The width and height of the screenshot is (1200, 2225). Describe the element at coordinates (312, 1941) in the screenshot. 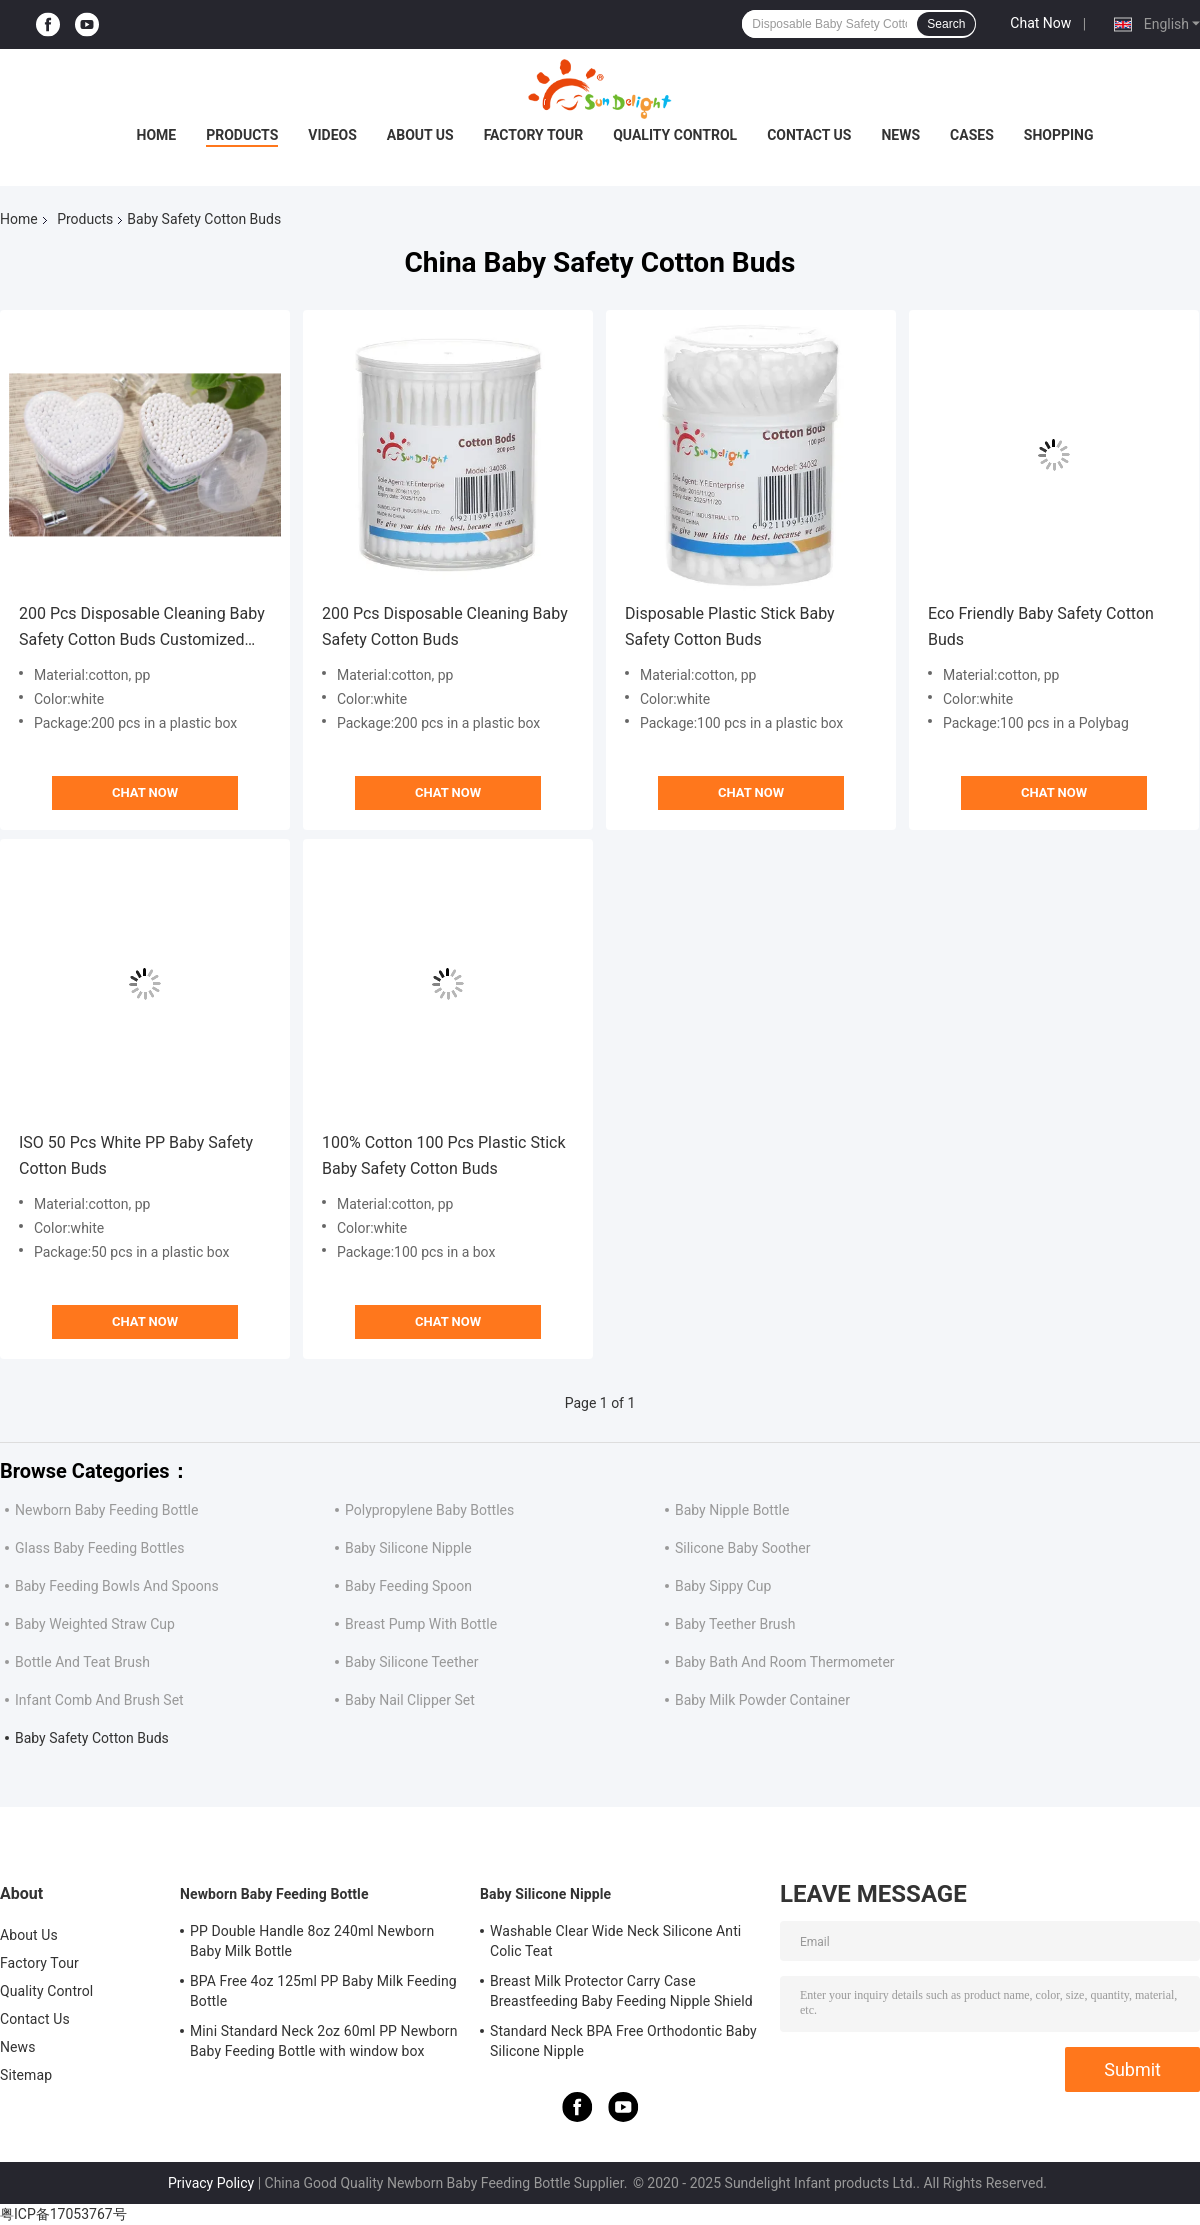

I see `PP Double Handle 8oz 240ml Newborn Baby Milk Bottle` at that location.